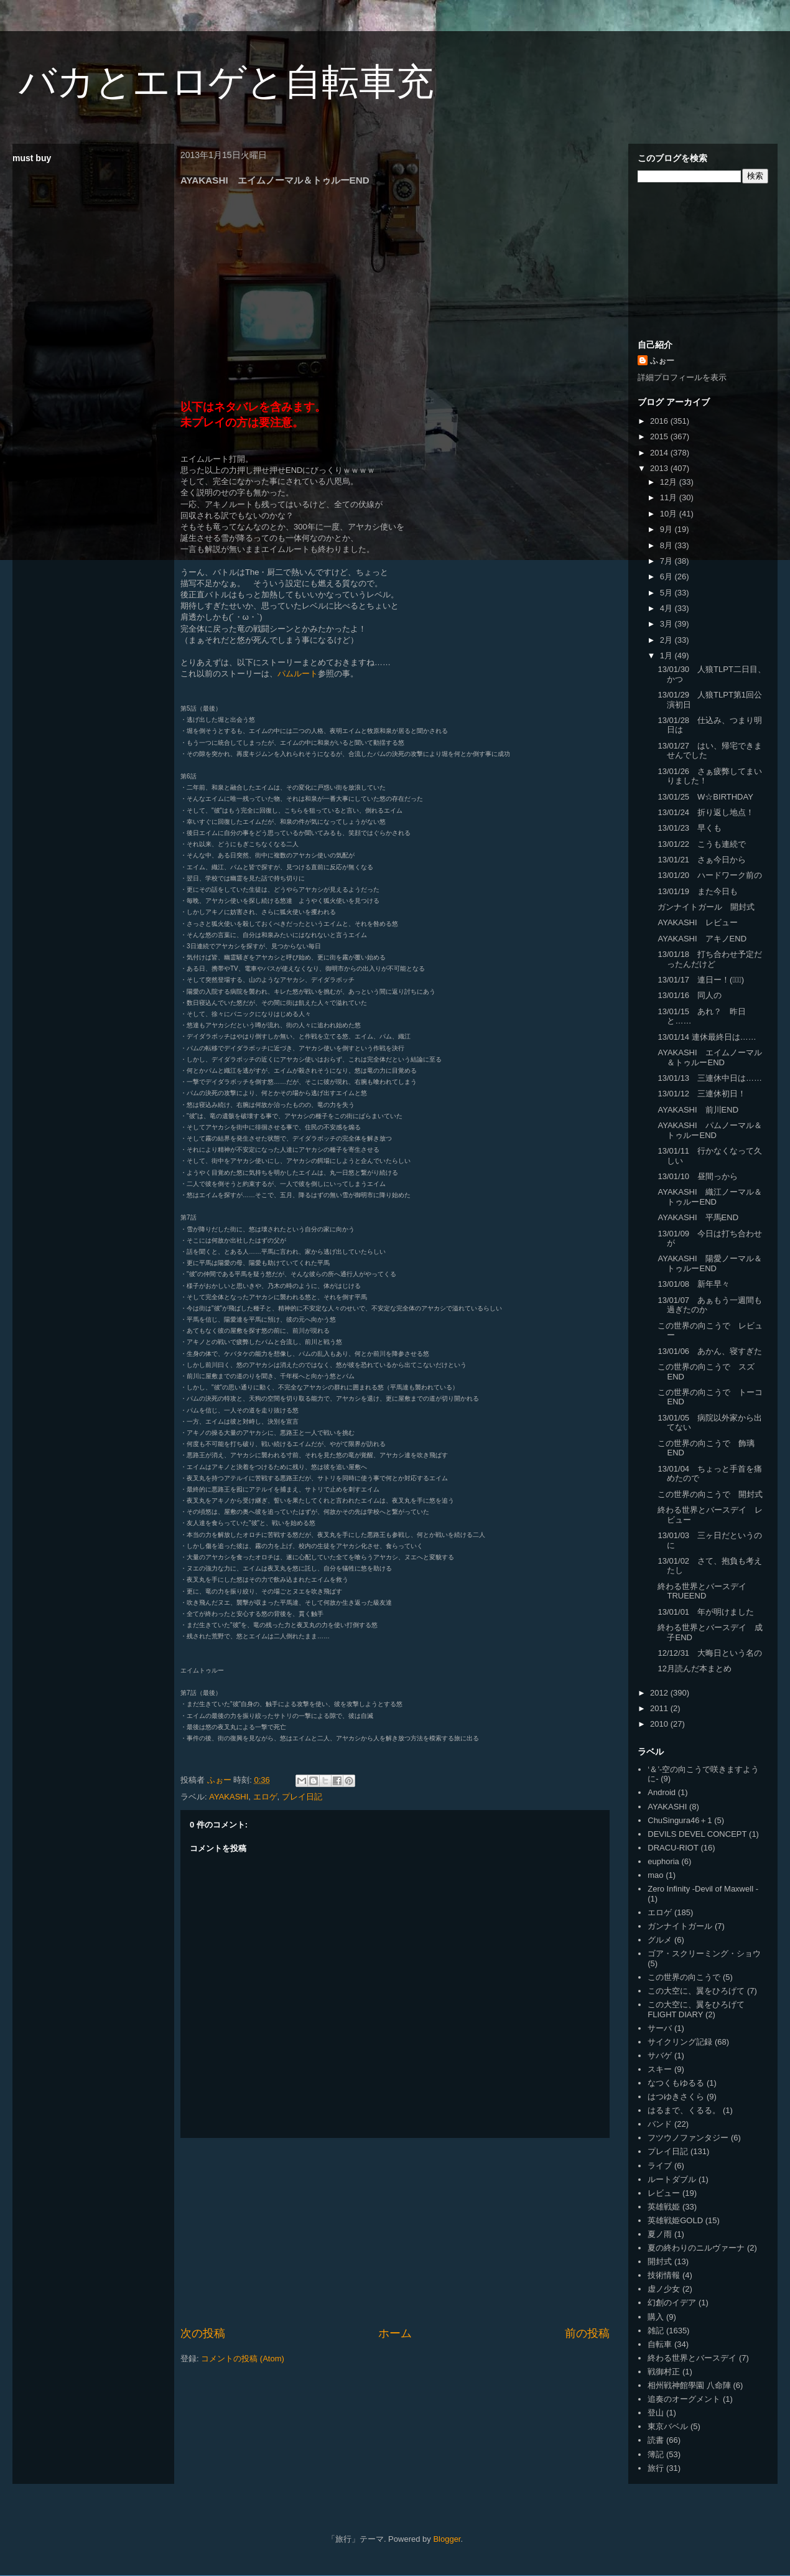 This screenshot has width=790, height=2576. What do you see at coordinates (698, 1217) in the screenshot?
I see `AYAKASHI 平馬END` at bounding box center [698, 1217].